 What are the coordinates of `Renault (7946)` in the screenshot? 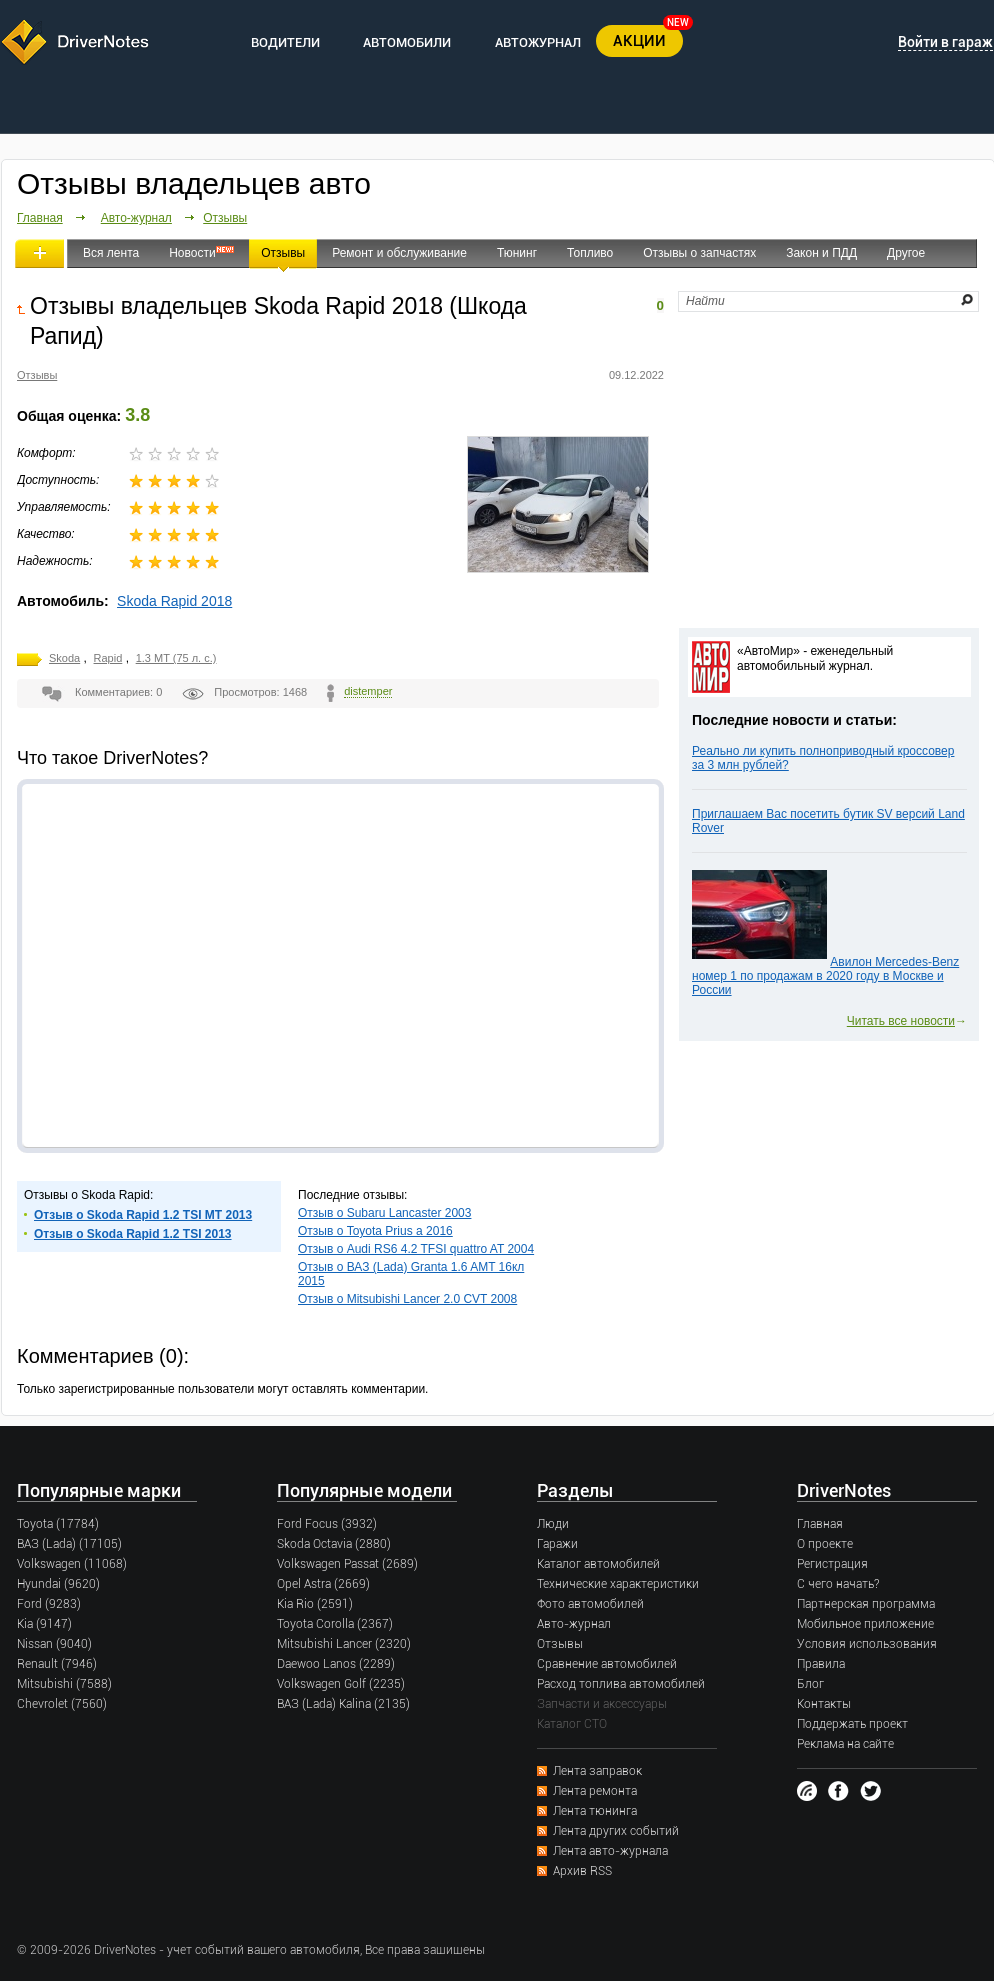 It's located at (57, 1664).